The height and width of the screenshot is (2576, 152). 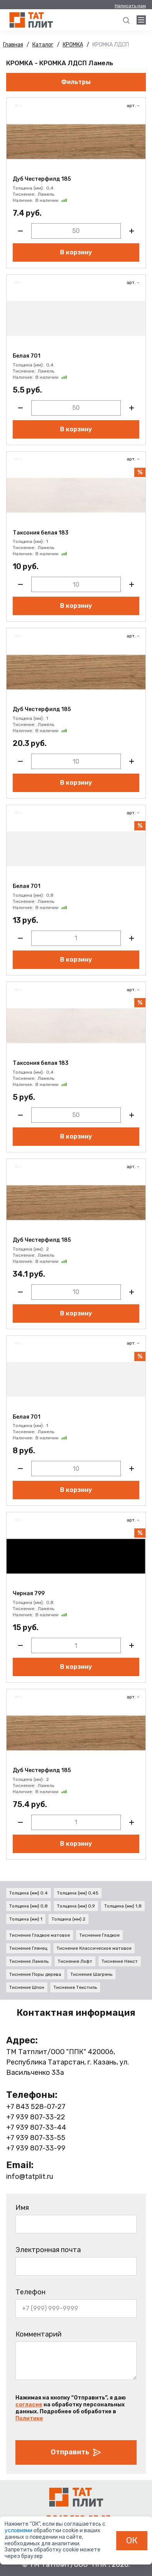 I want to click on Толщина (мм) 0,45, so click(x=78, y=1893).